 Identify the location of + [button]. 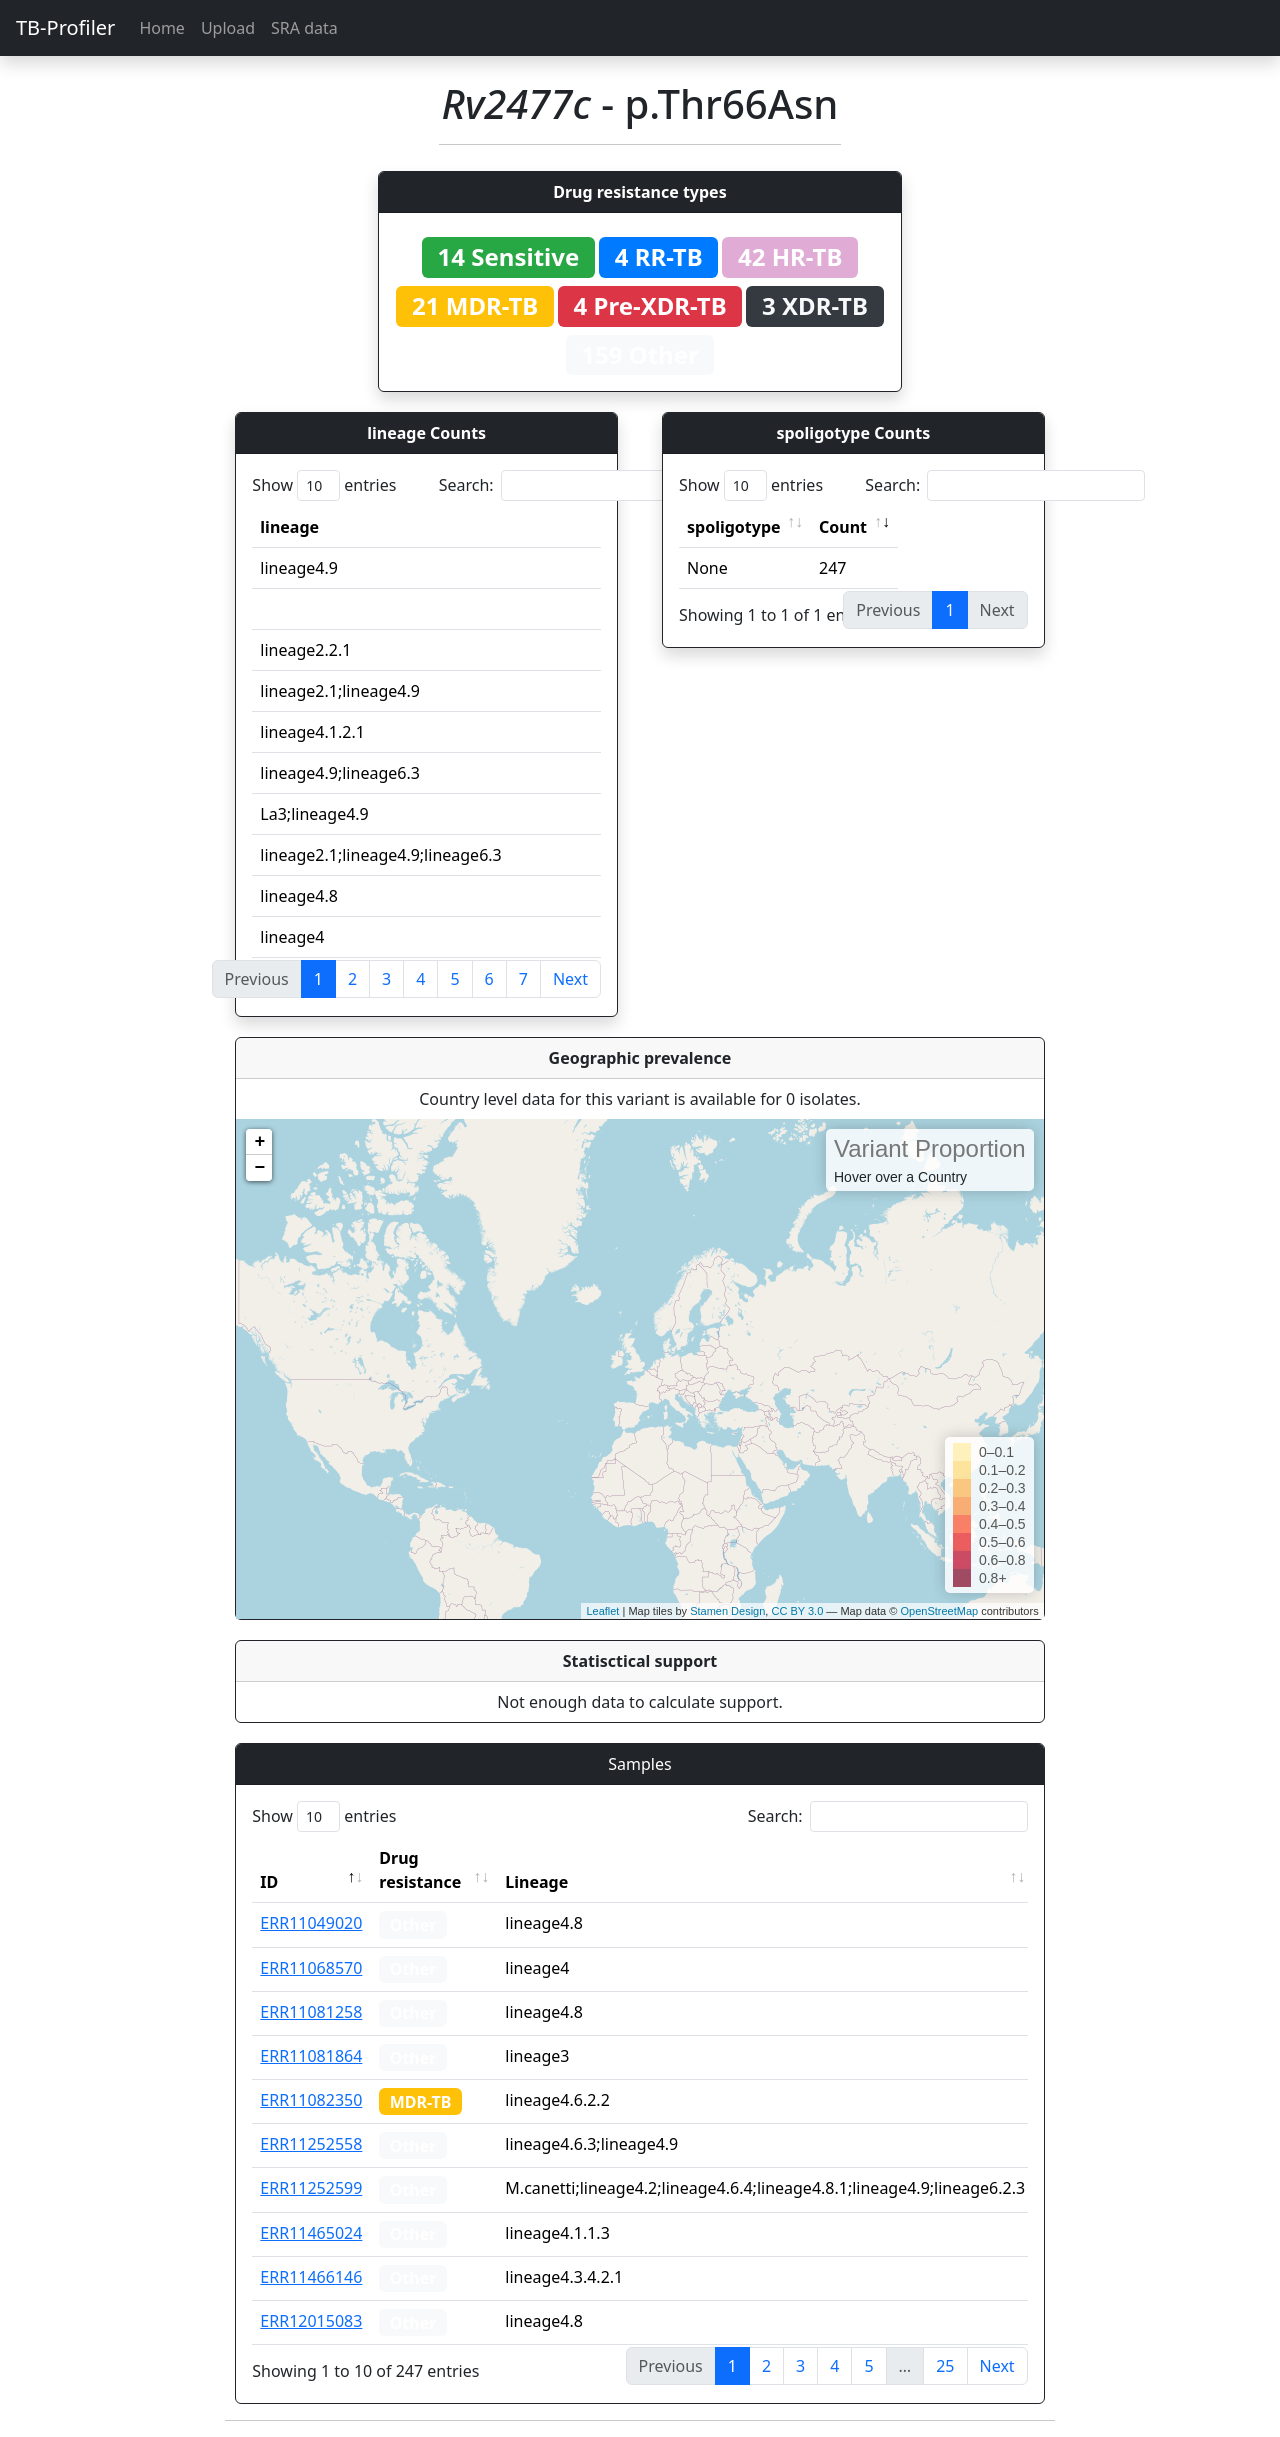
(259, 1142).